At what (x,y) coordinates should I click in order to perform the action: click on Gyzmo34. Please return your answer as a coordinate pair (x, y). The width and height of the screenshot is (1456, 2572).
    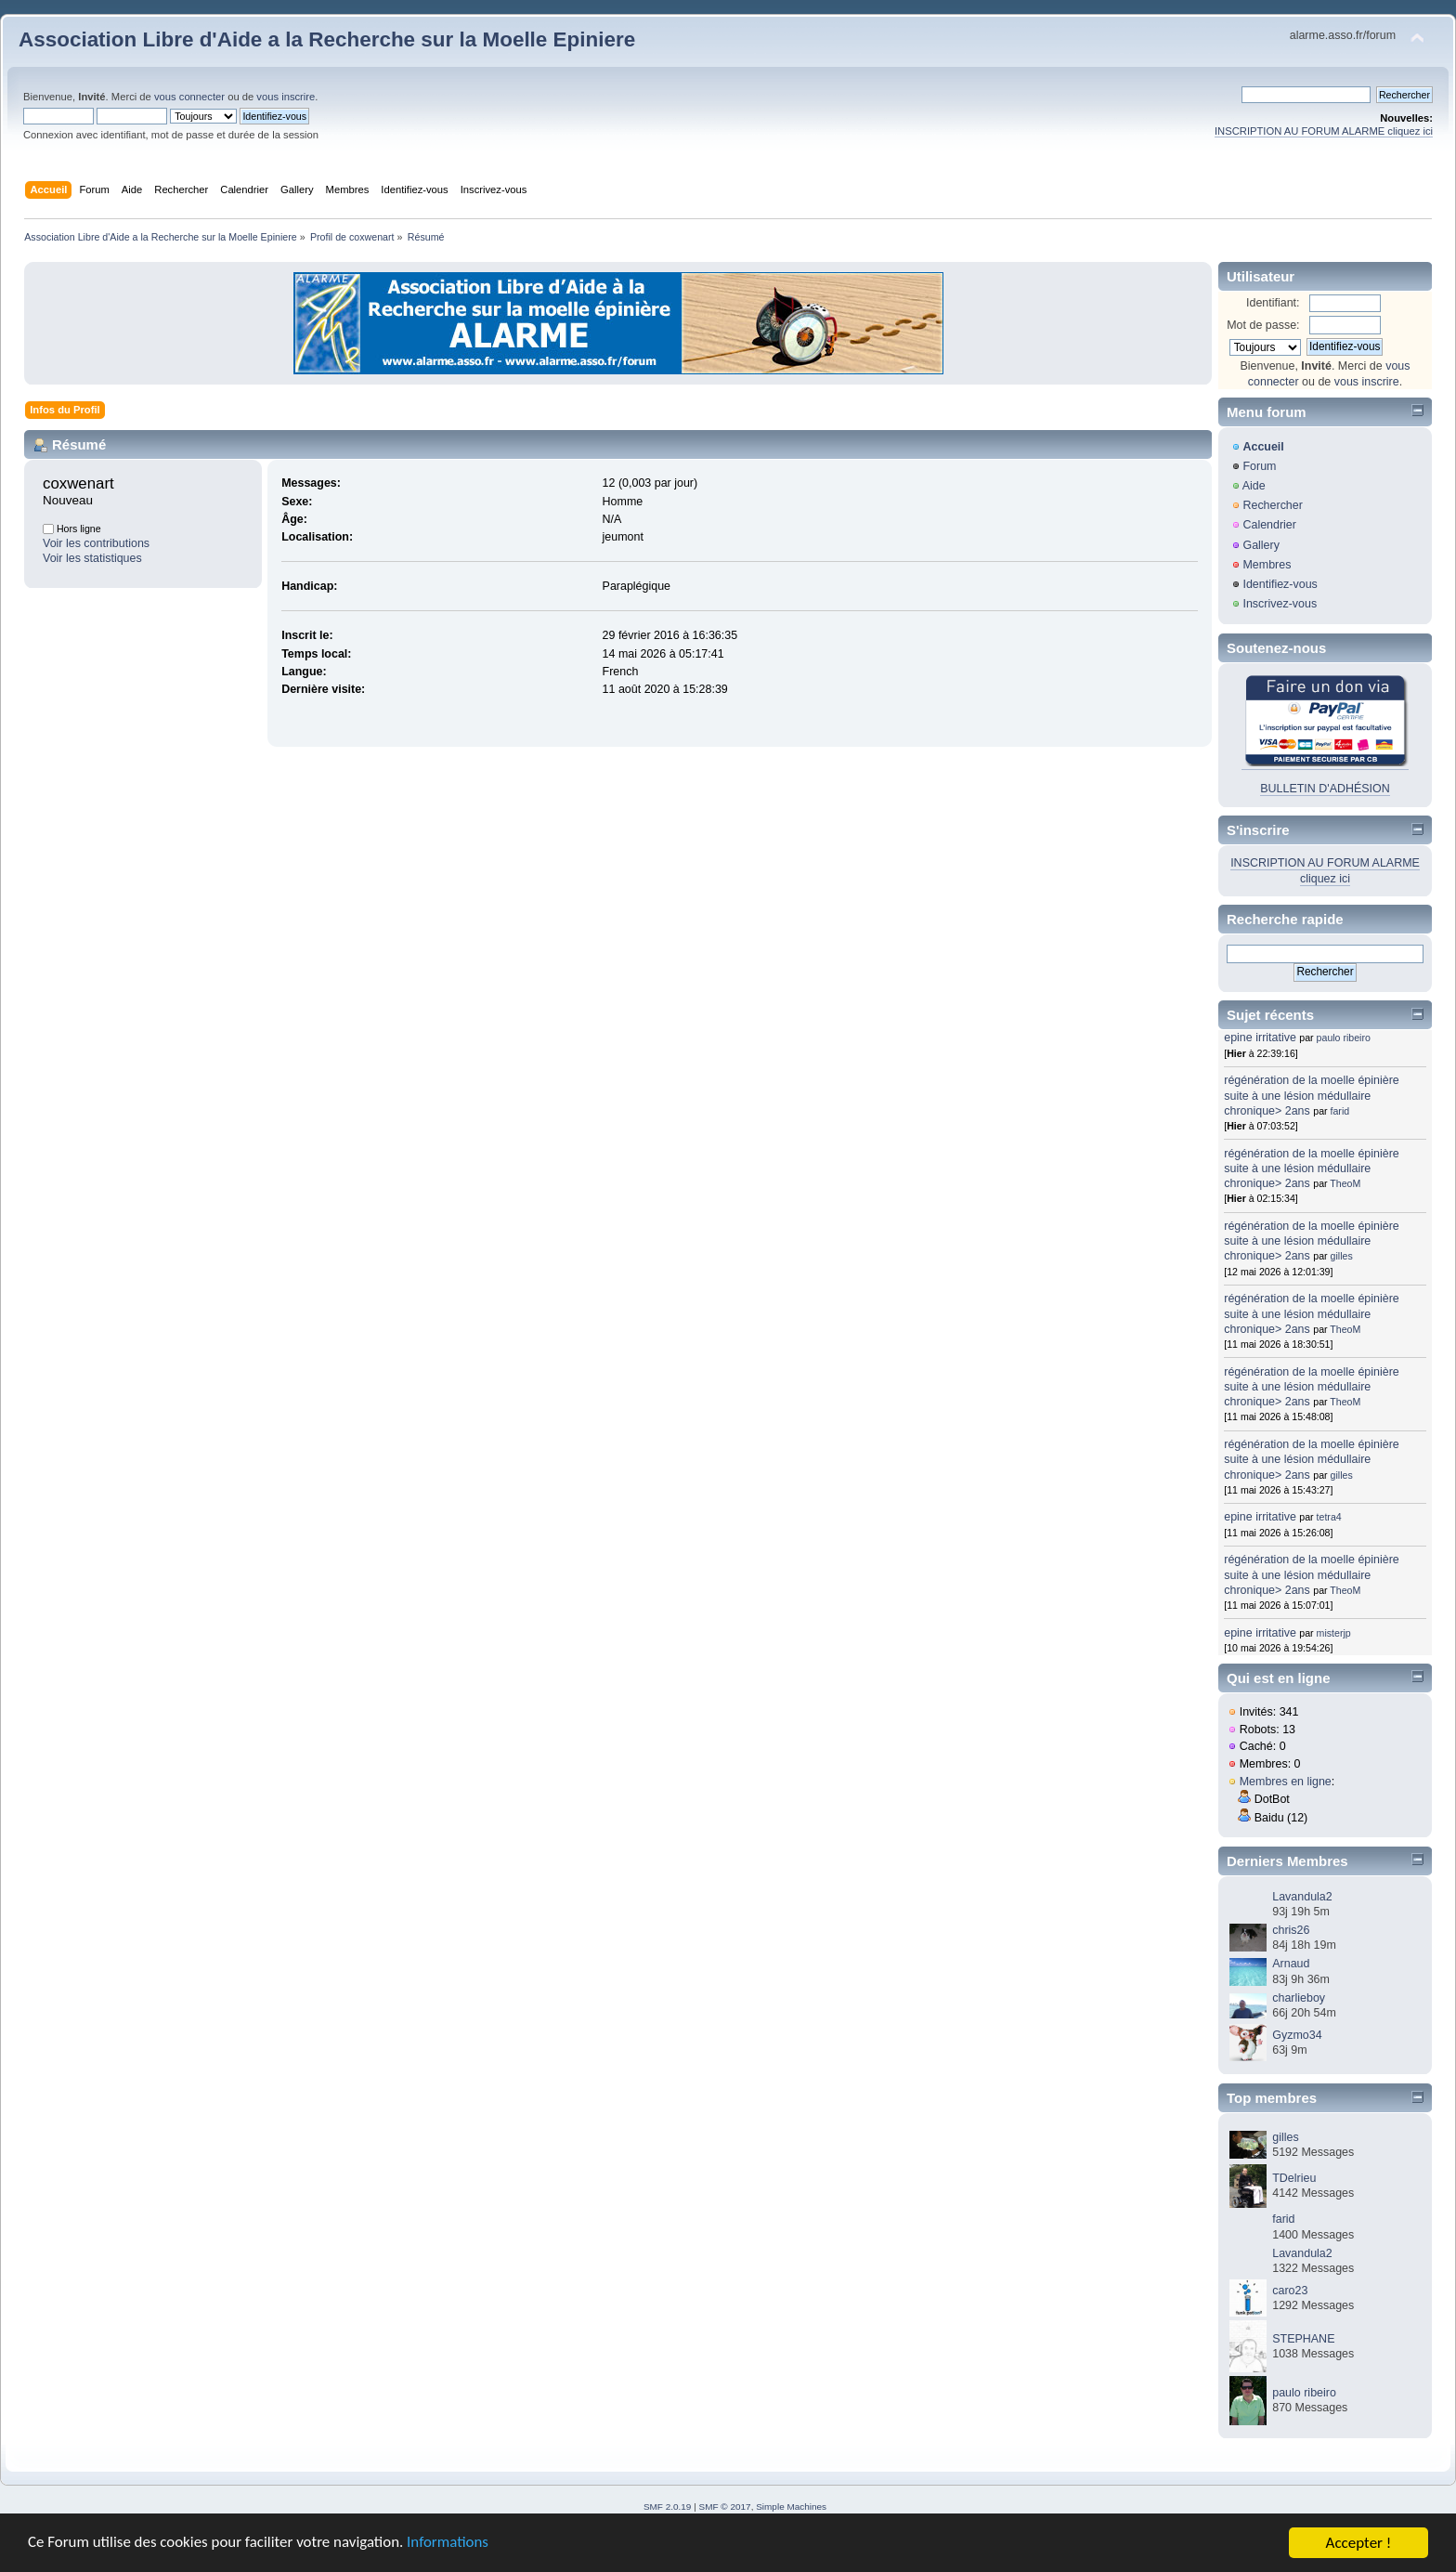
    Looking at the image, I should click on (1296, 2035).